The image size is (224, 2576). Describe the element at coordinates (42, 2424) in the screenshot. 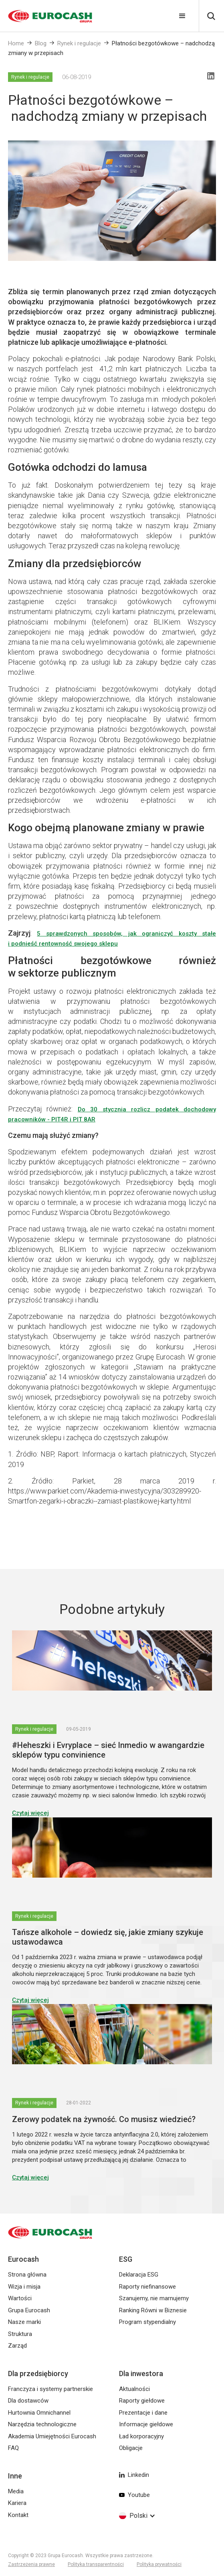

I see `Narzędzia technologiczne` at that location.